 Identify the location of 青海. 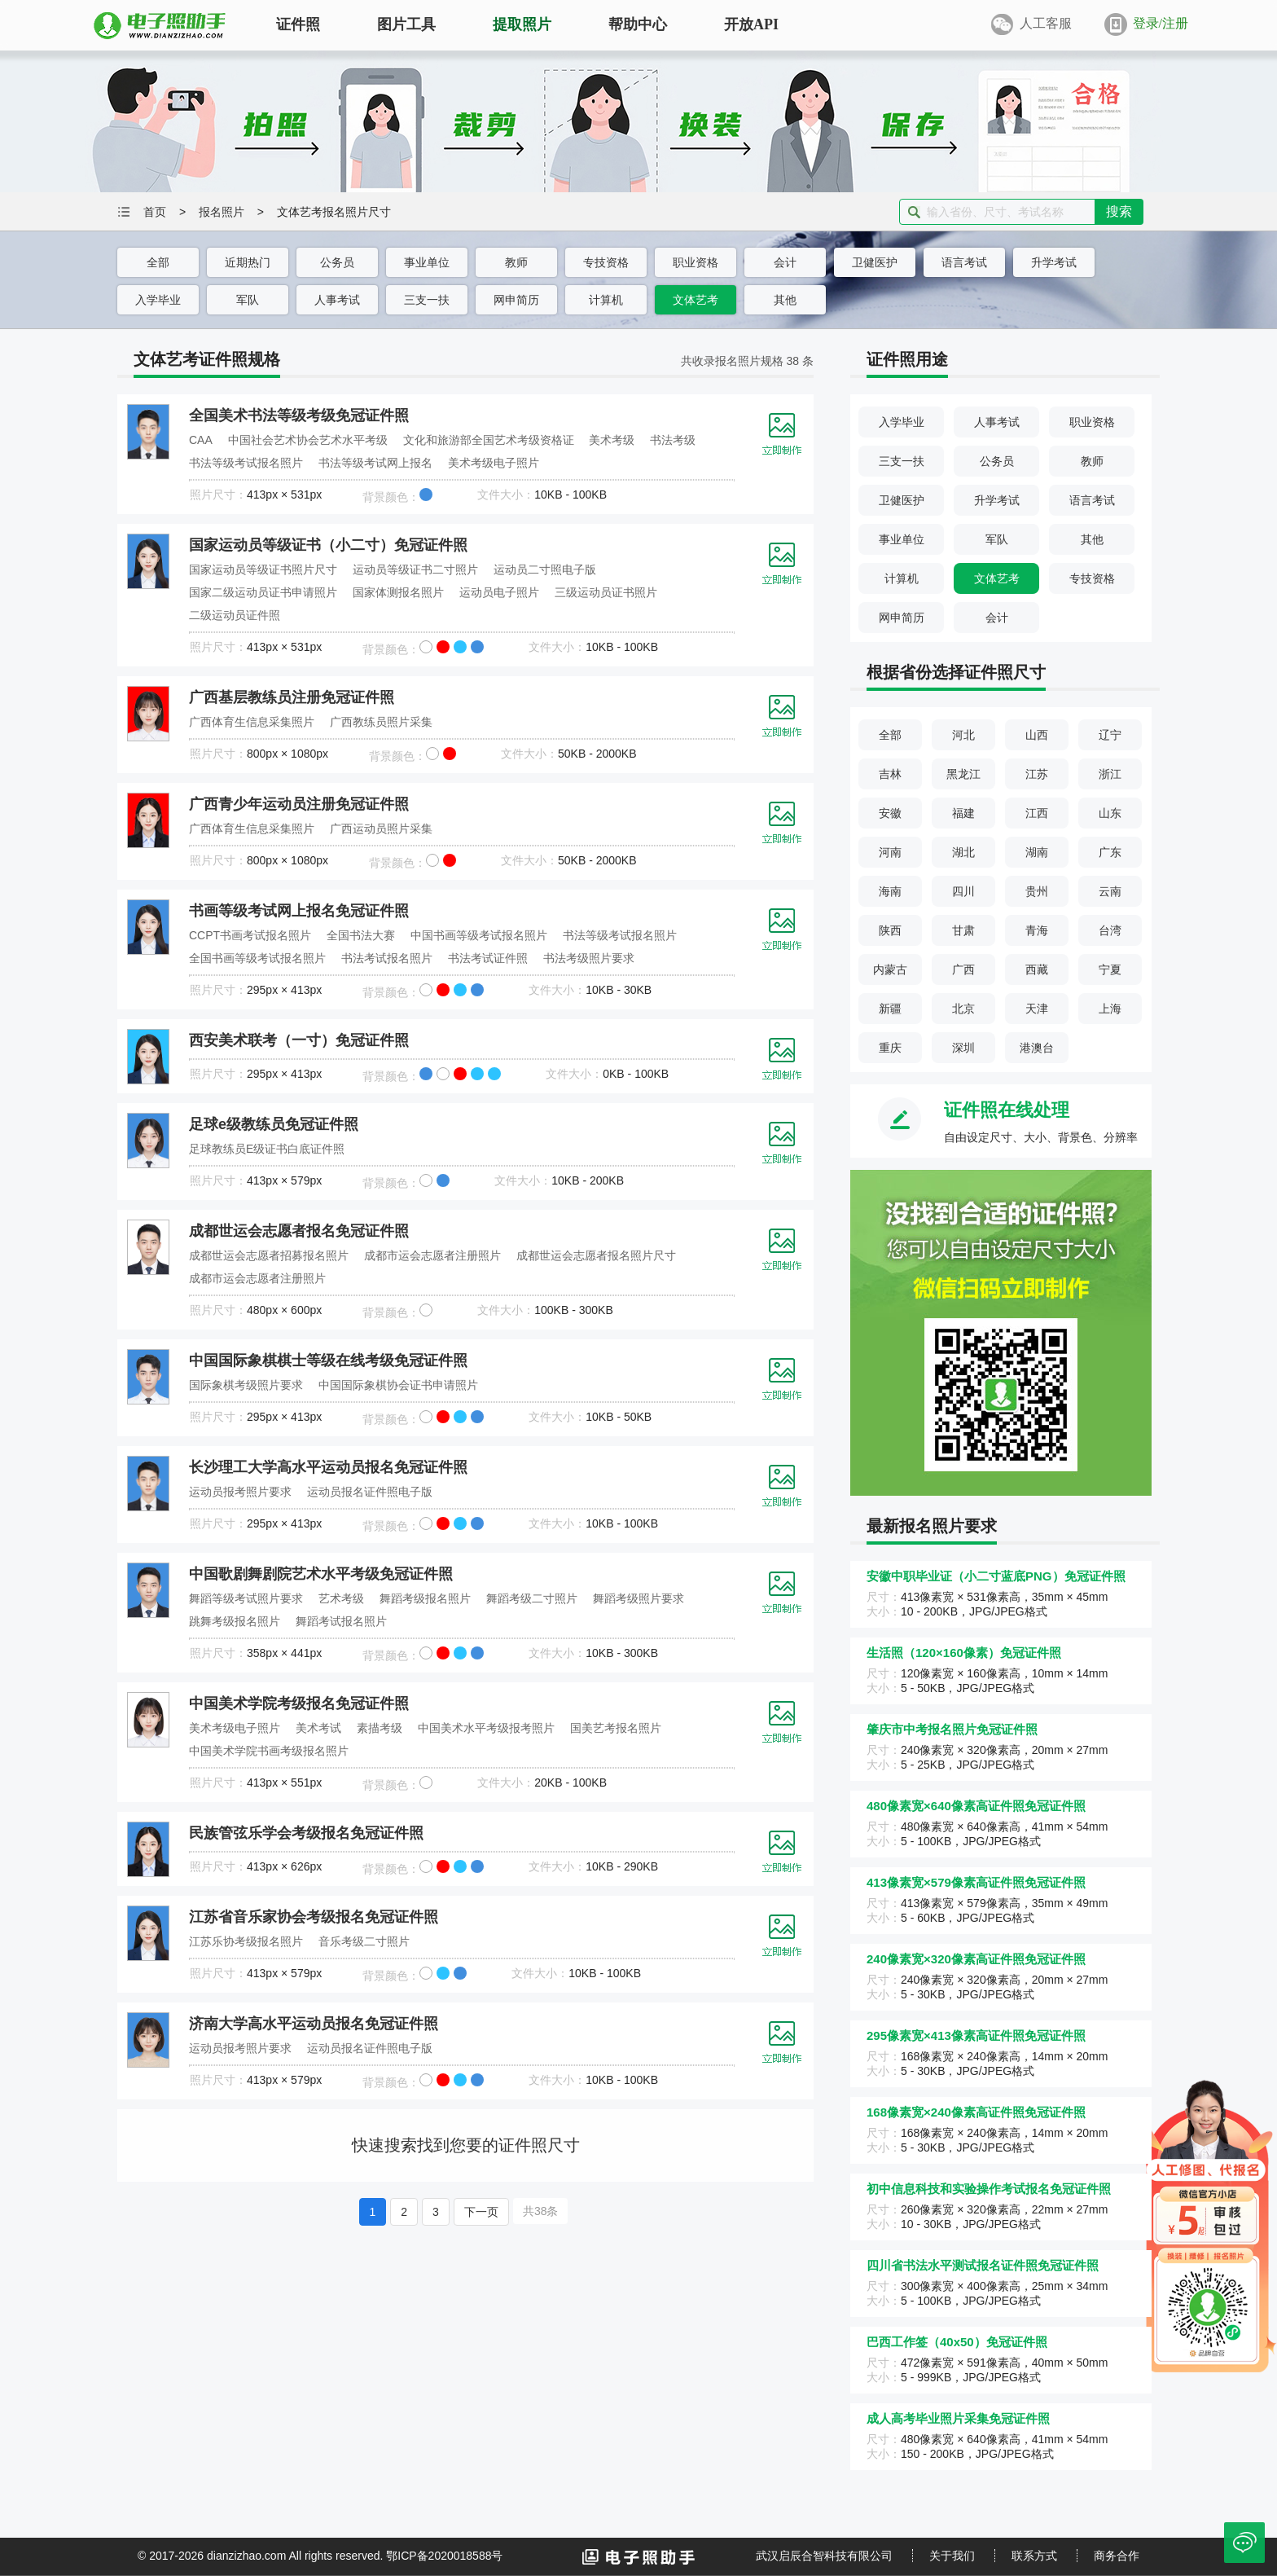
(1036, 930).